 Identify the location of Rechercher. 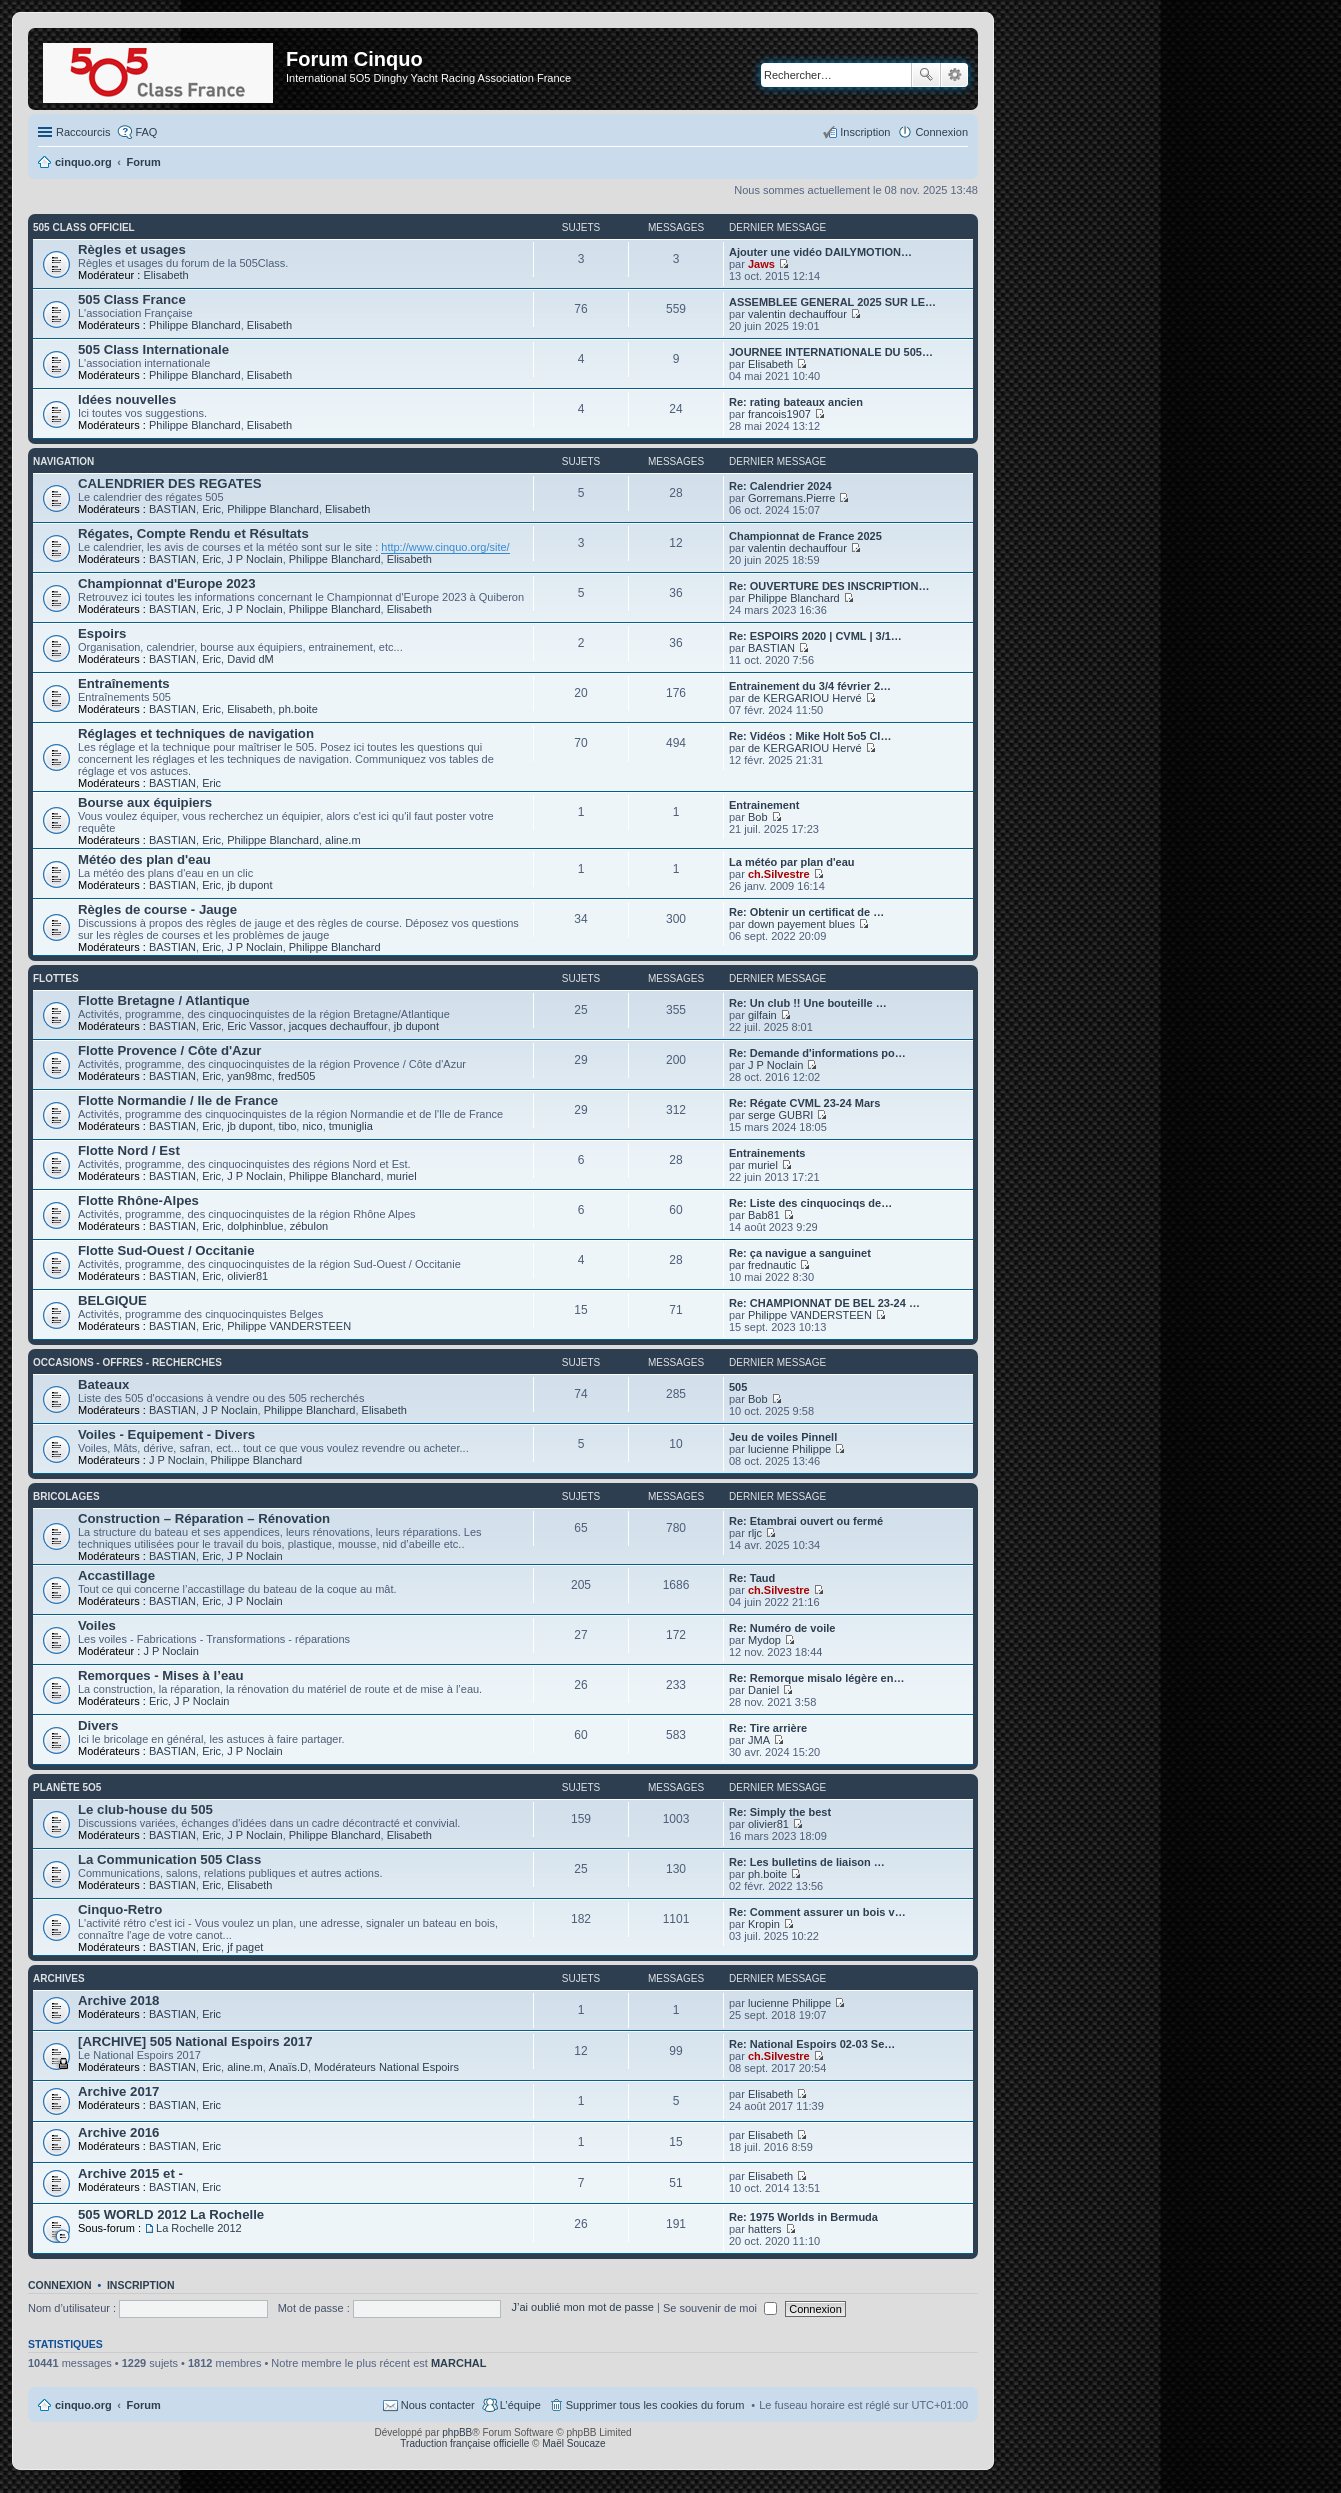
(926, 75).